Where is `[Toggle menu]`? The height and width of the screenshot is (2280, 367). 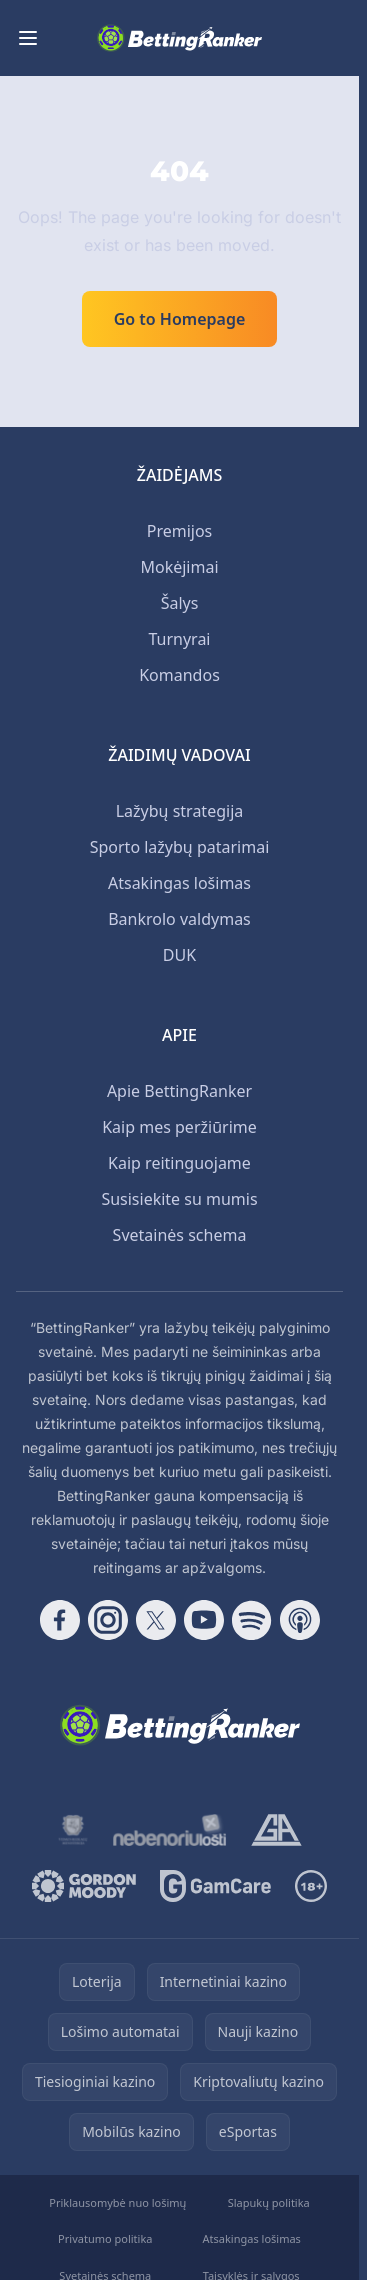 [Toggle menu] is located at coordinates (28, 38).